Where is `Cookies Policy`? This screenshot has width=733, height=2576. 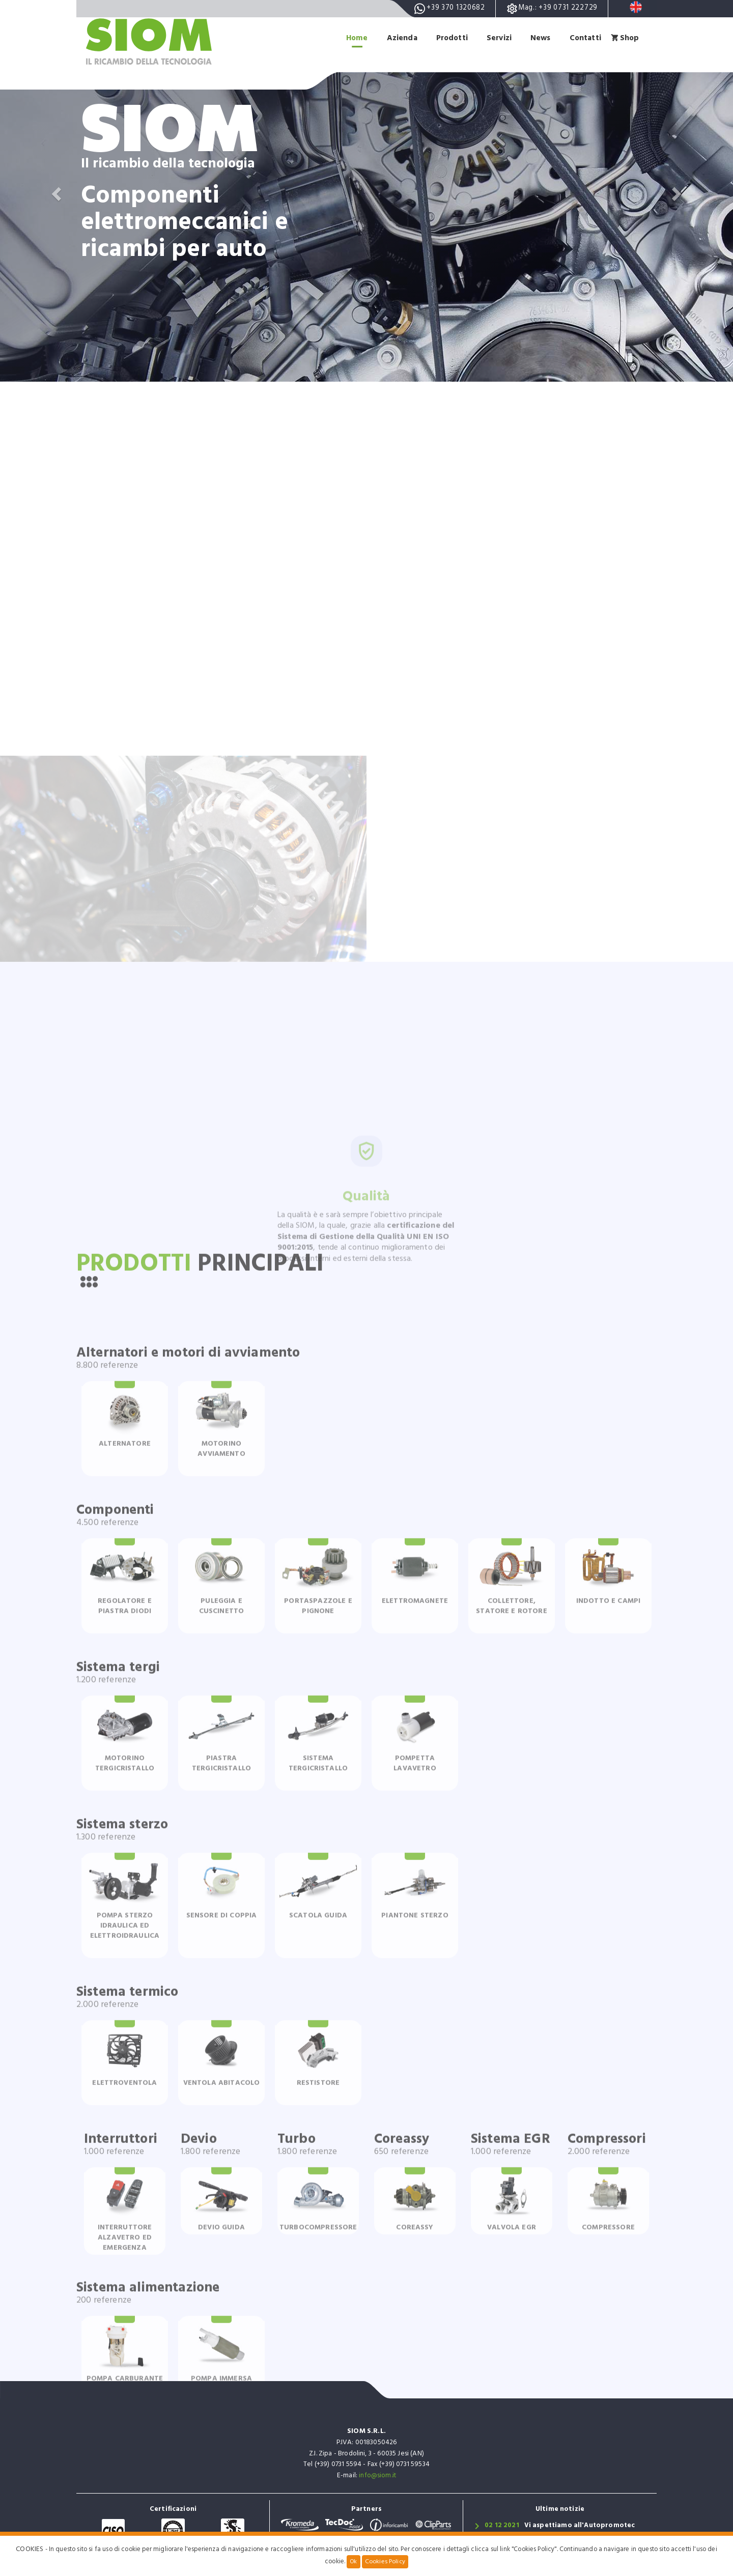 Cookies Policy is located at coordinates (385, 2562).